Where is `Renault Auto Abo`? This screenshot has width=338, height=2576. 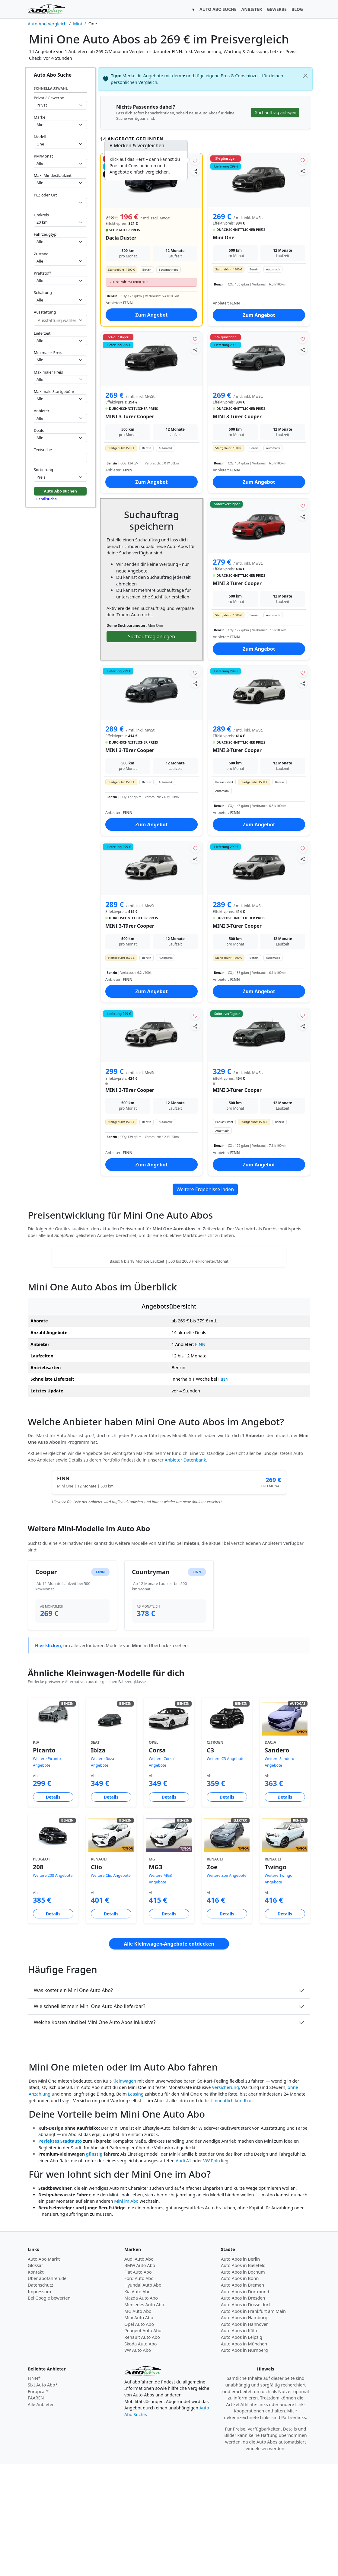 Renault Auto Abo is located at coordinates (142, 2449).